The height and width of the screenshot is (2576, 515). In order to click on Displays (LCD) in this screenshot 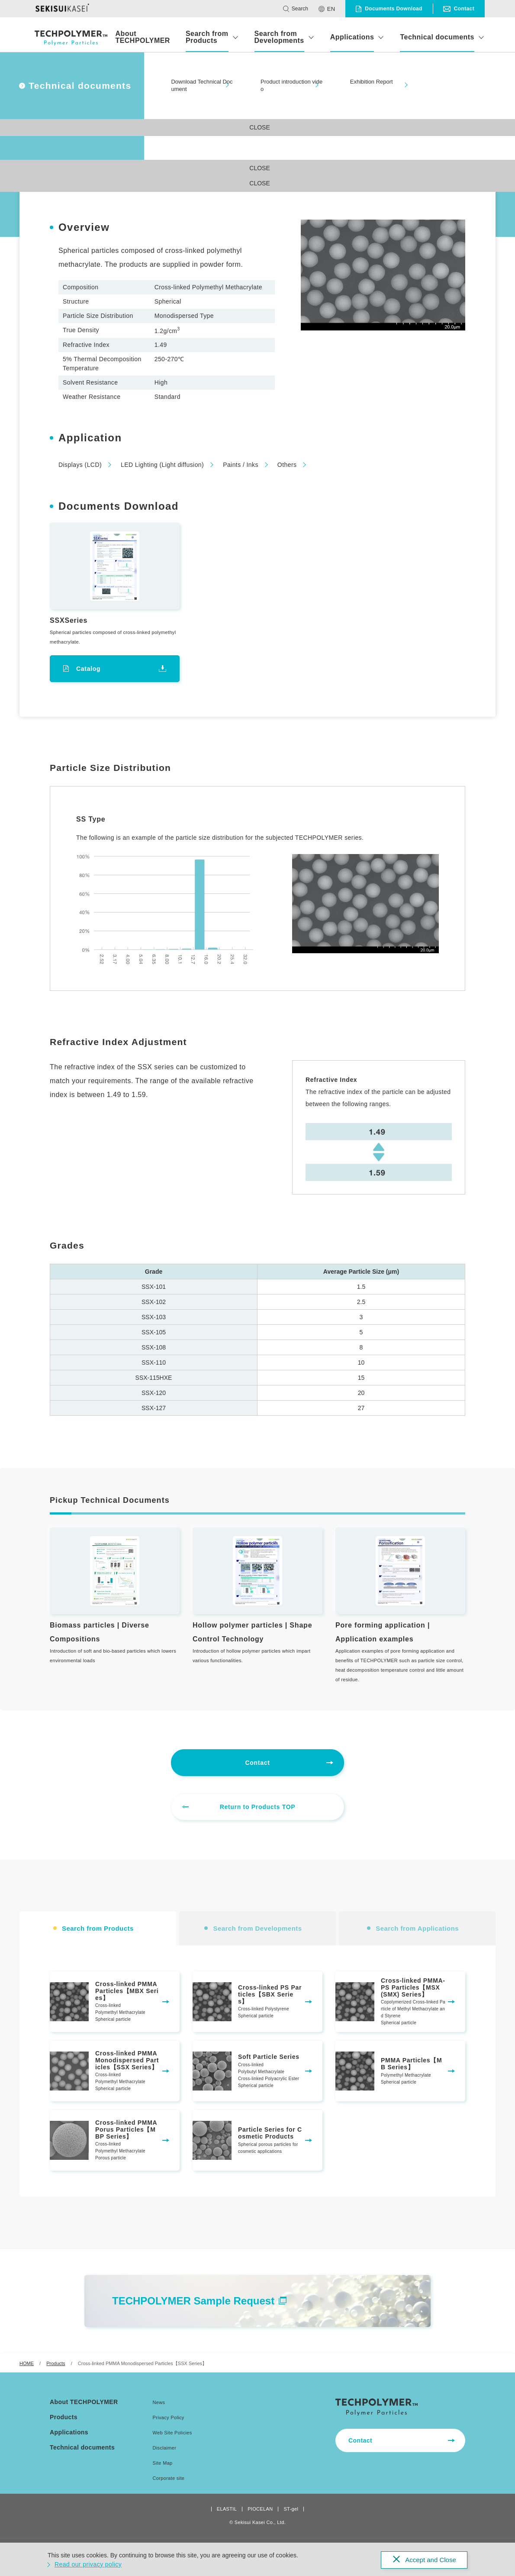, I will do `click(80, 464)`.